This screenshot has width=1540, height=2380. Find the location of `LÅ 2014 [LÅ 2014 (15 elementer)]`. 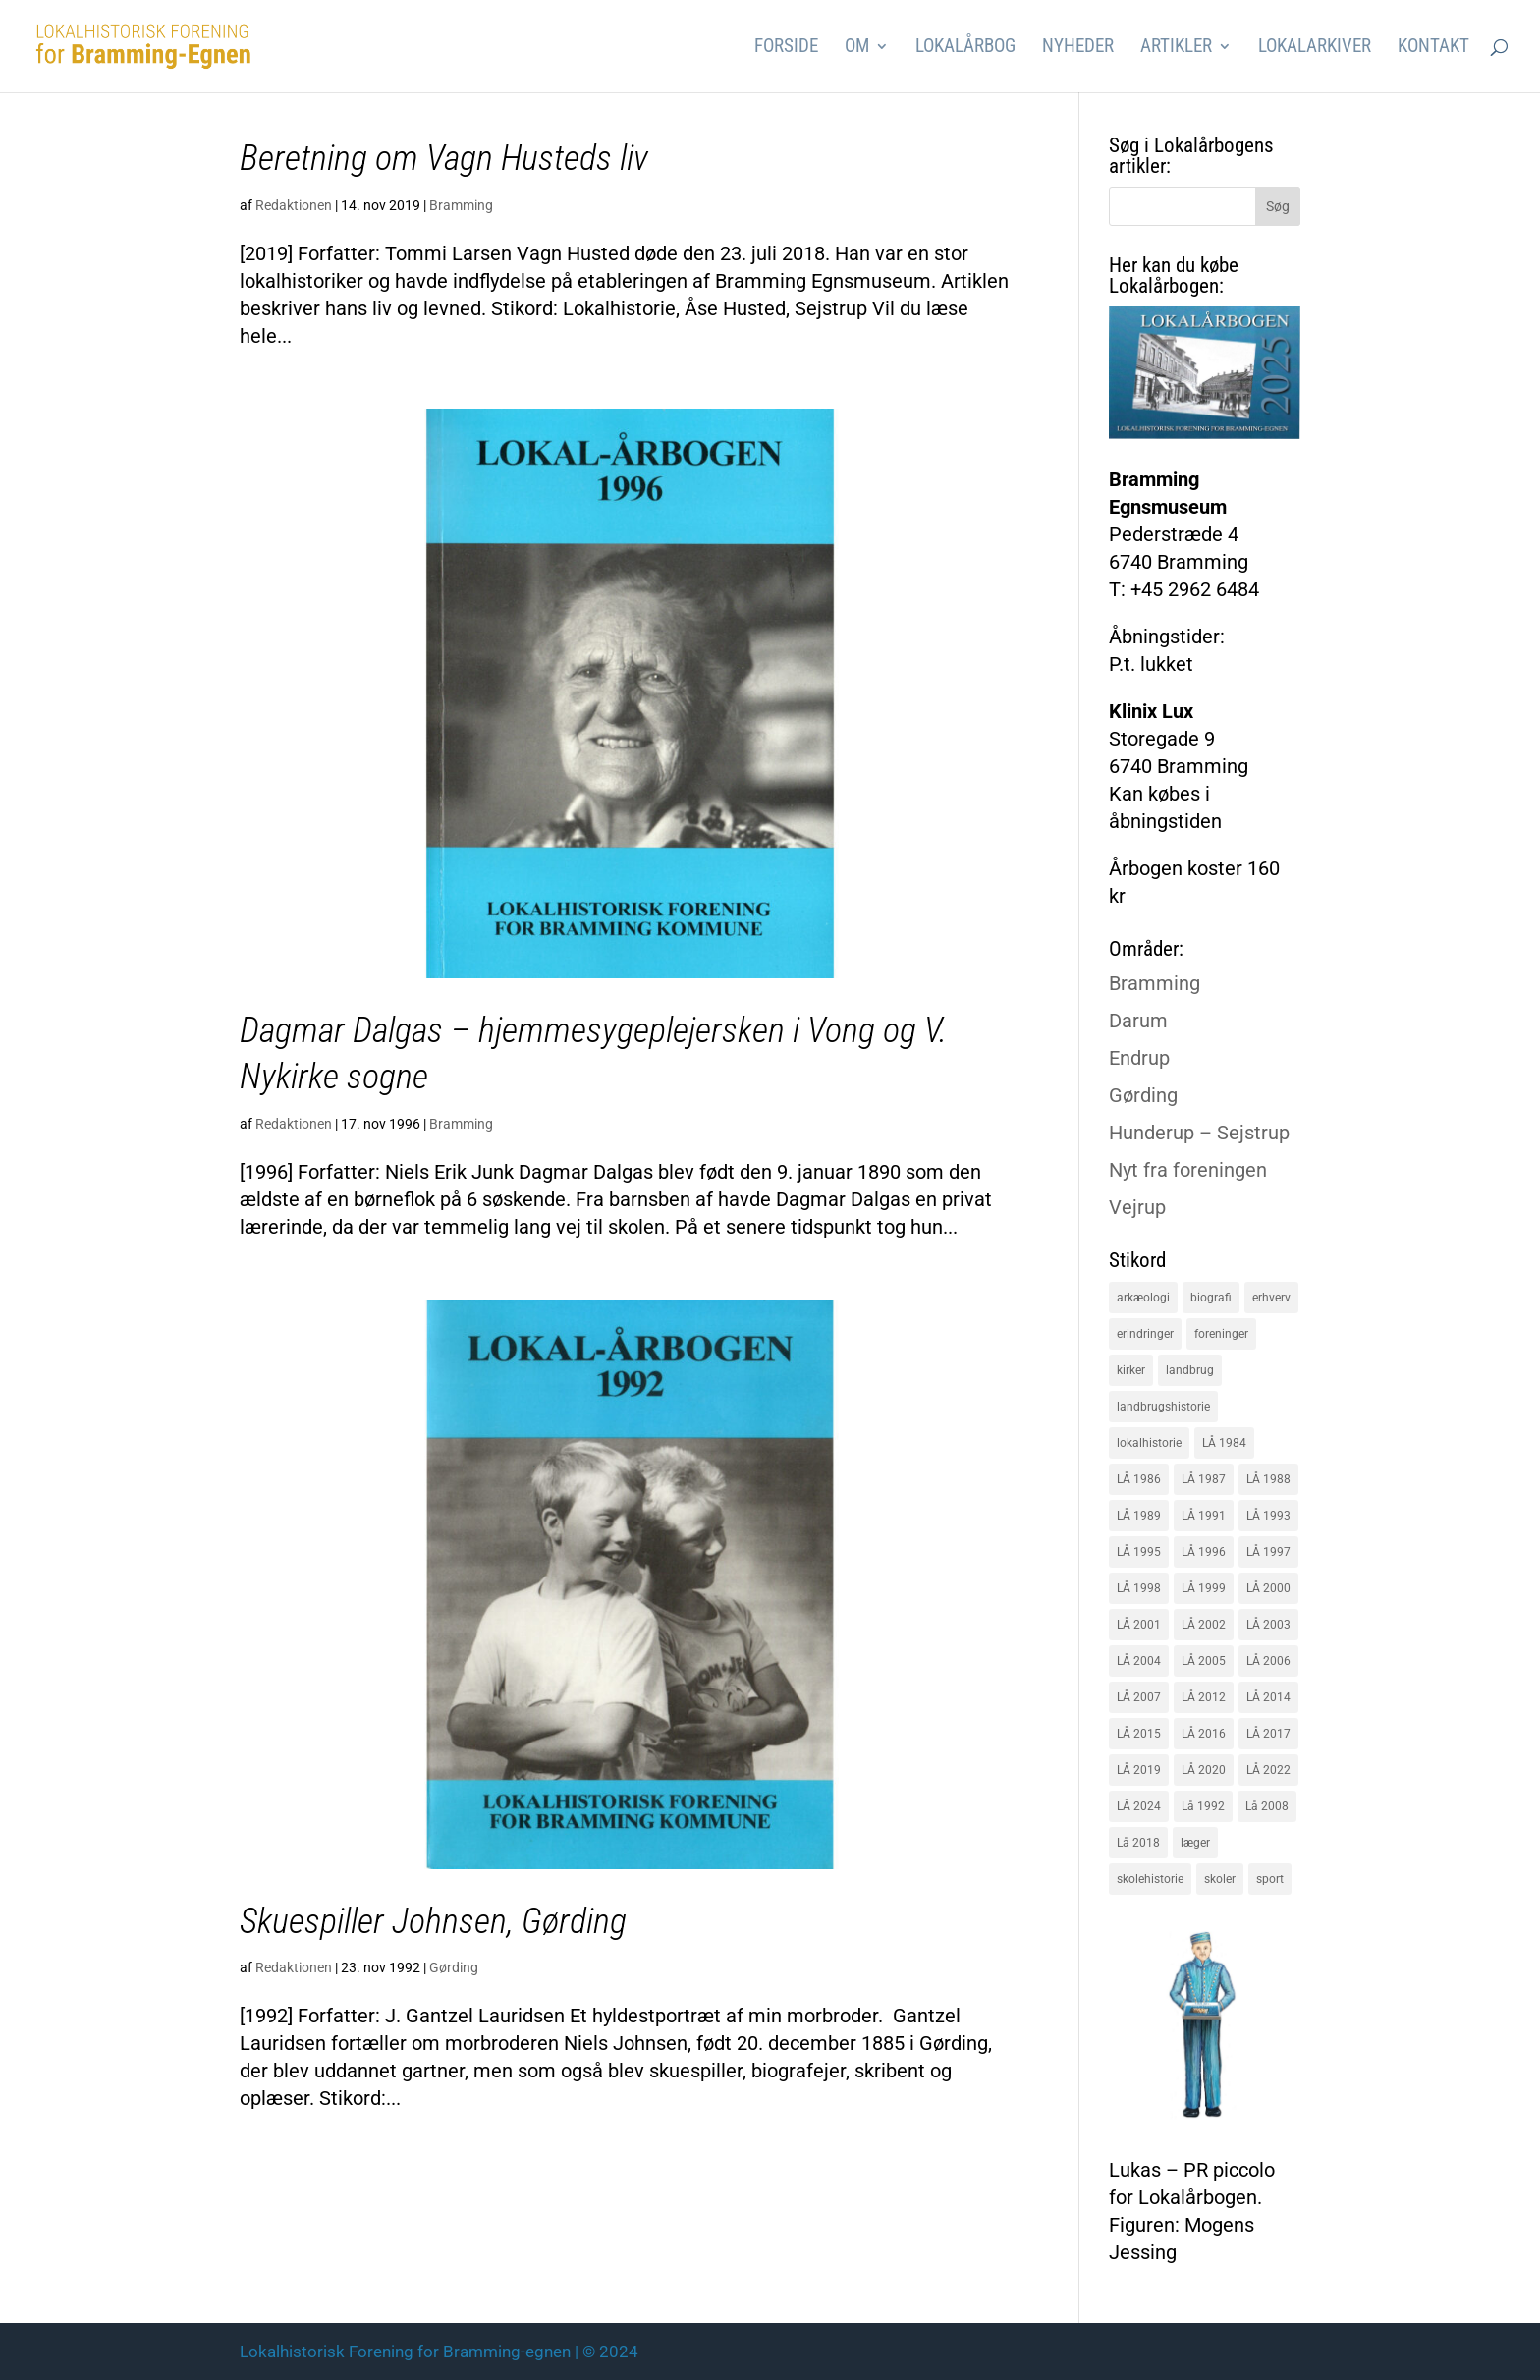

LÅ 2014 [LÅ 2014 (15 elementer)] is located at coordinates (1268, 1697).